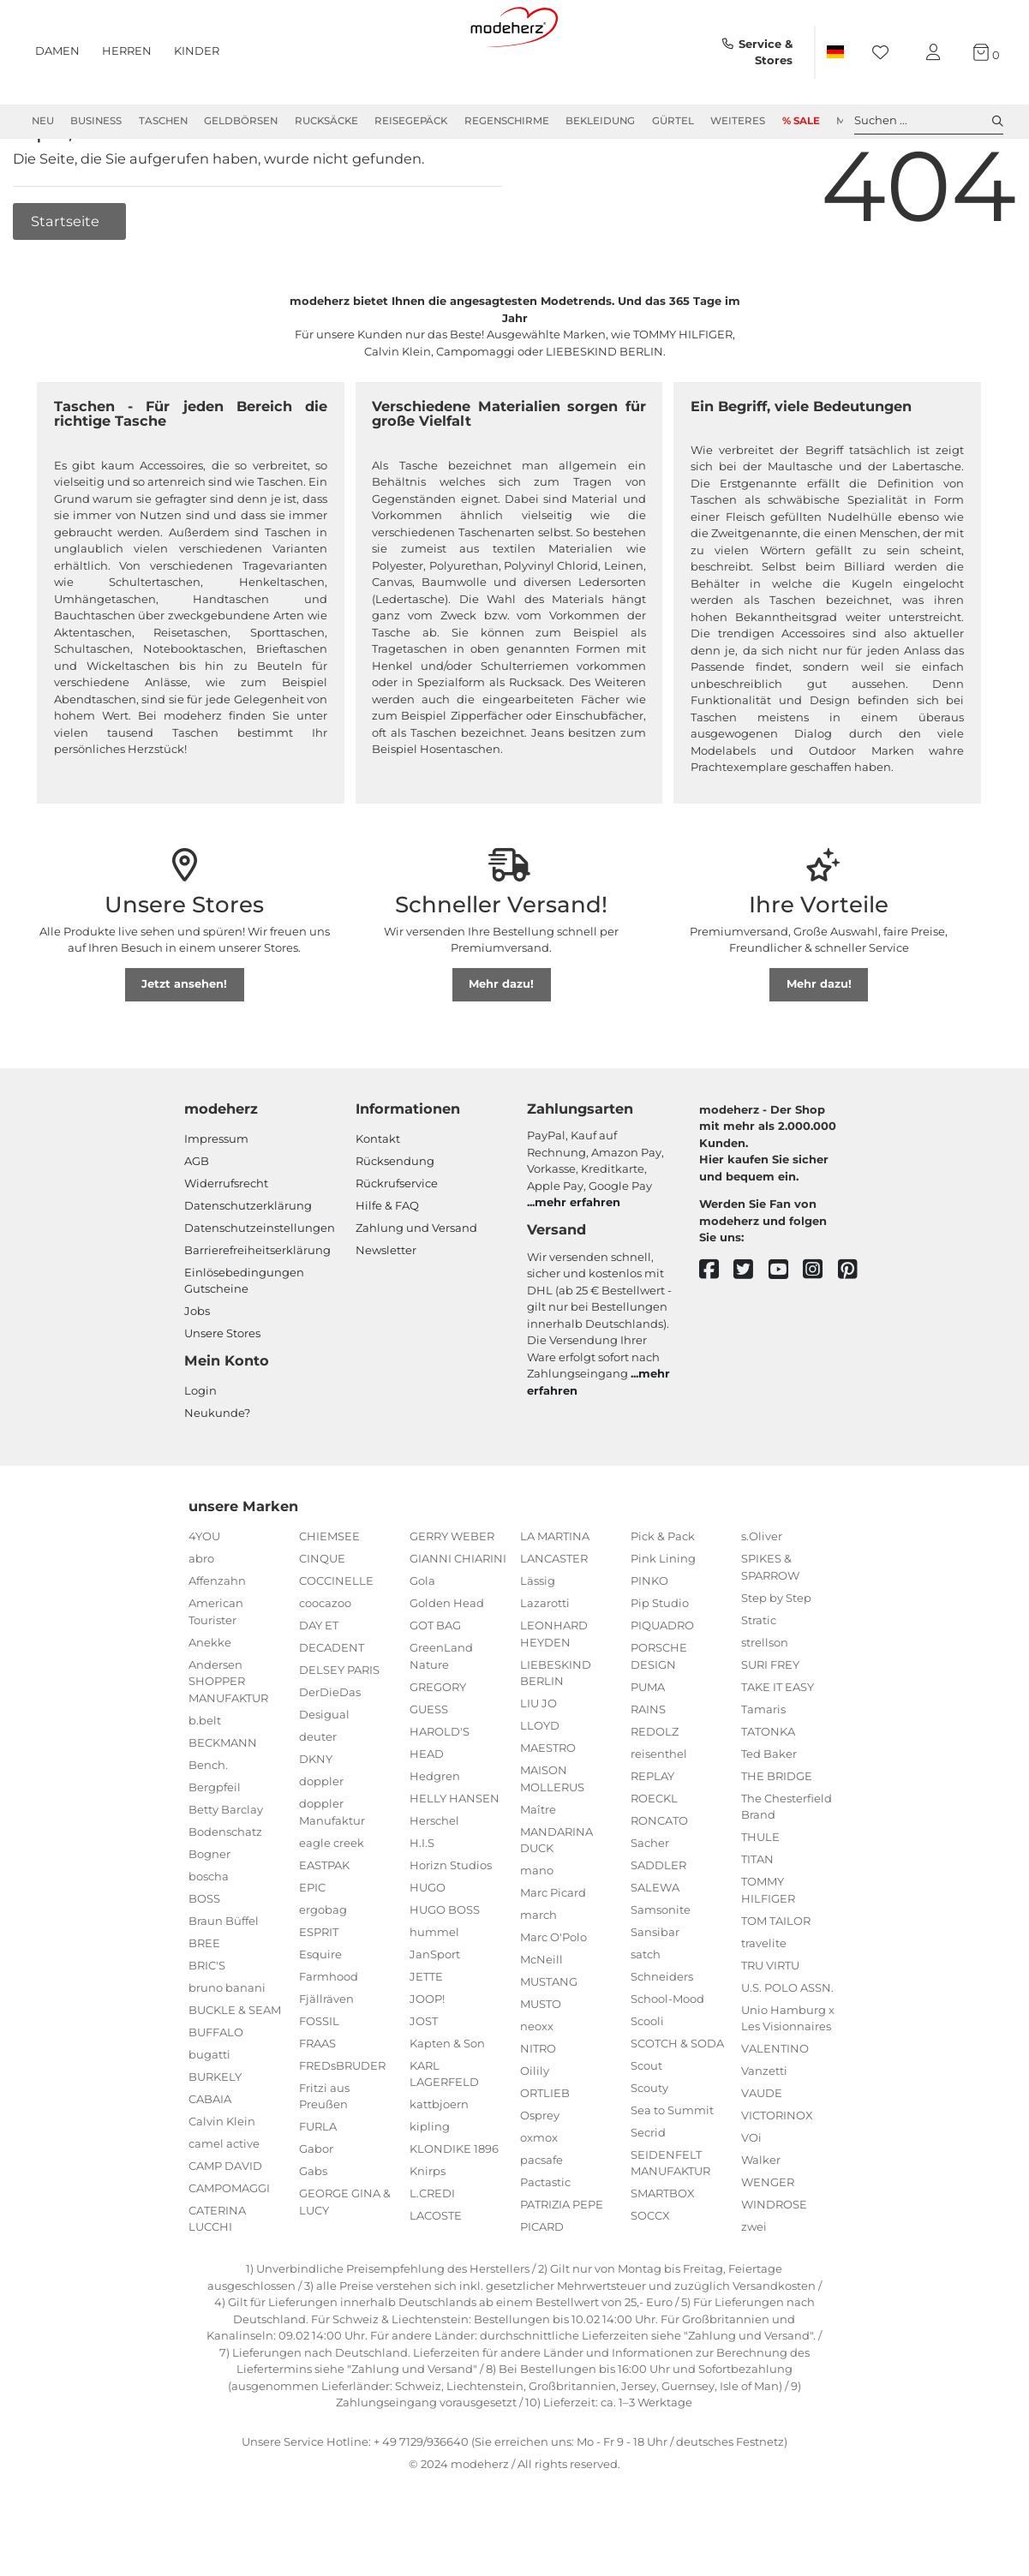 The image size is (1029, 2576). I want to click on PIQUADRO, so click(662, 1684).